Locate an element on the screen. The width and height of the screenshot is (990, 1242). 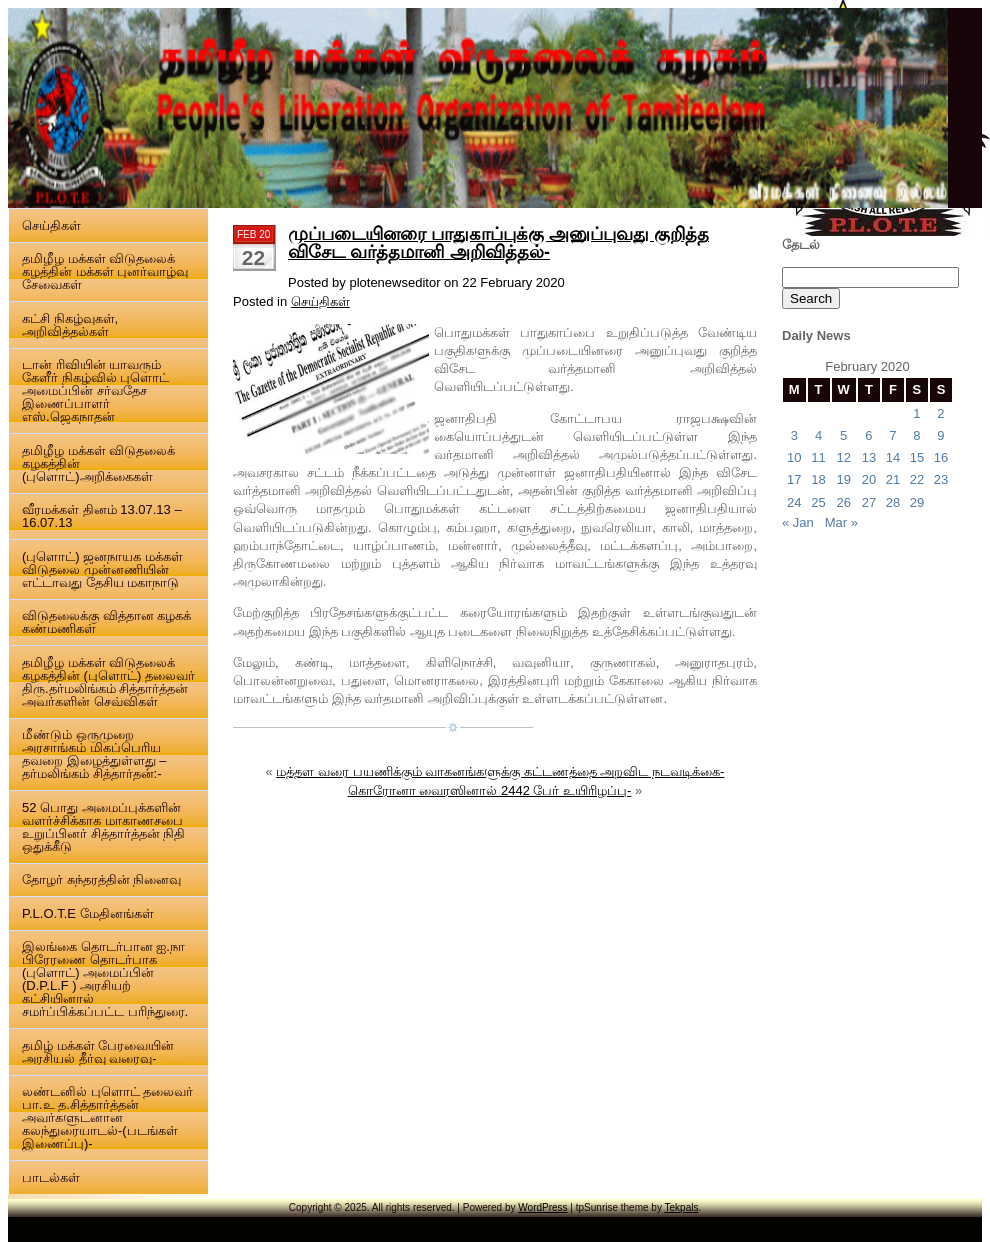
தமிழீழ மக்கள் விடுதலைக் கழகத்தின் (புளொட்)அறிக்கைகள் is located at coordinates (98, 463).